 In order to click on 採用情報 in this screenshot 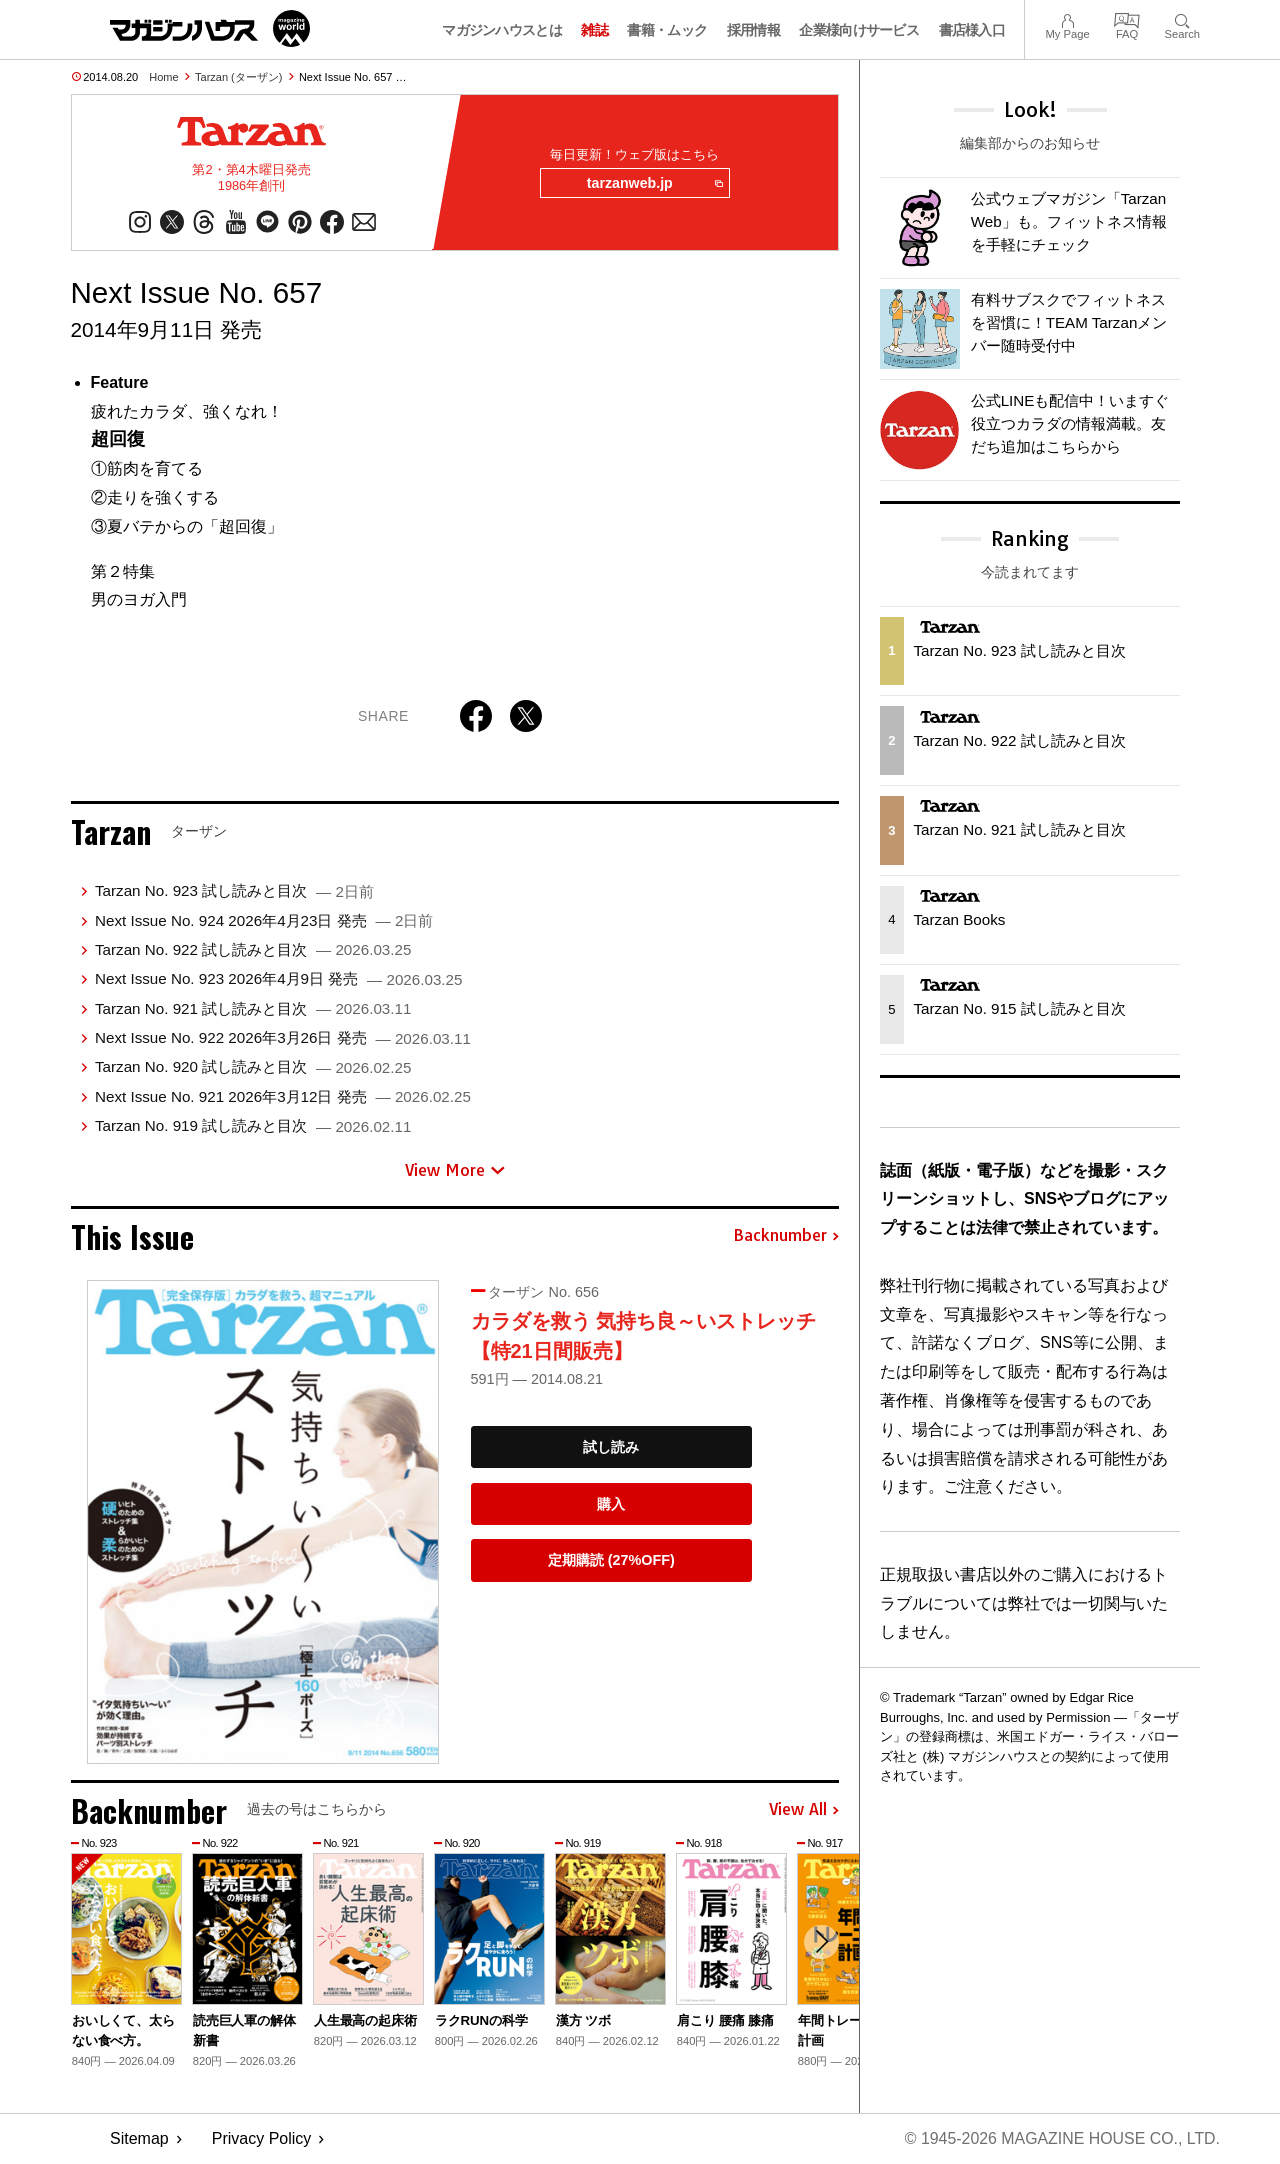, I will do `click(753, 30)`.